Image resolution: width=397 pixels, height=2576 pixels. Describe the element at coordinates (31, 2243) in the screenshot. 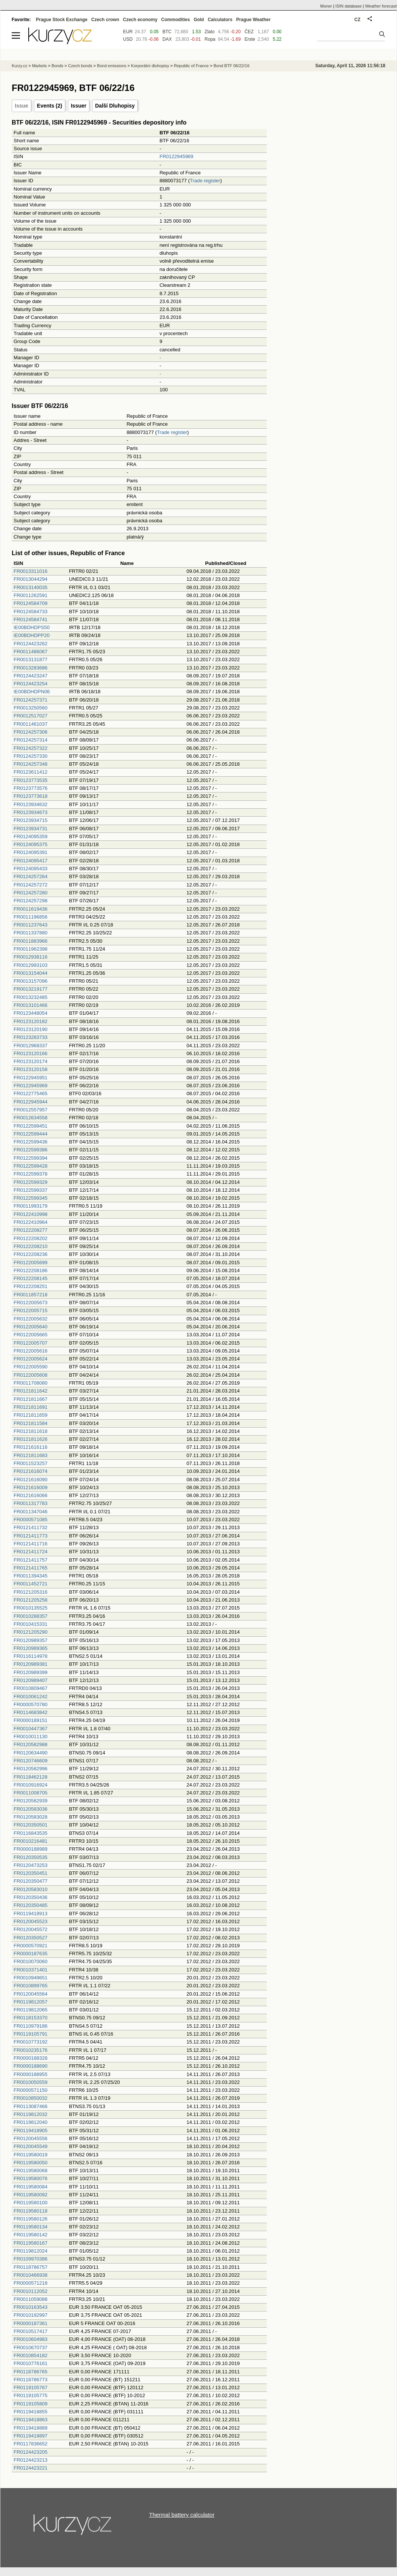

I see `FR0119580167` at that location.